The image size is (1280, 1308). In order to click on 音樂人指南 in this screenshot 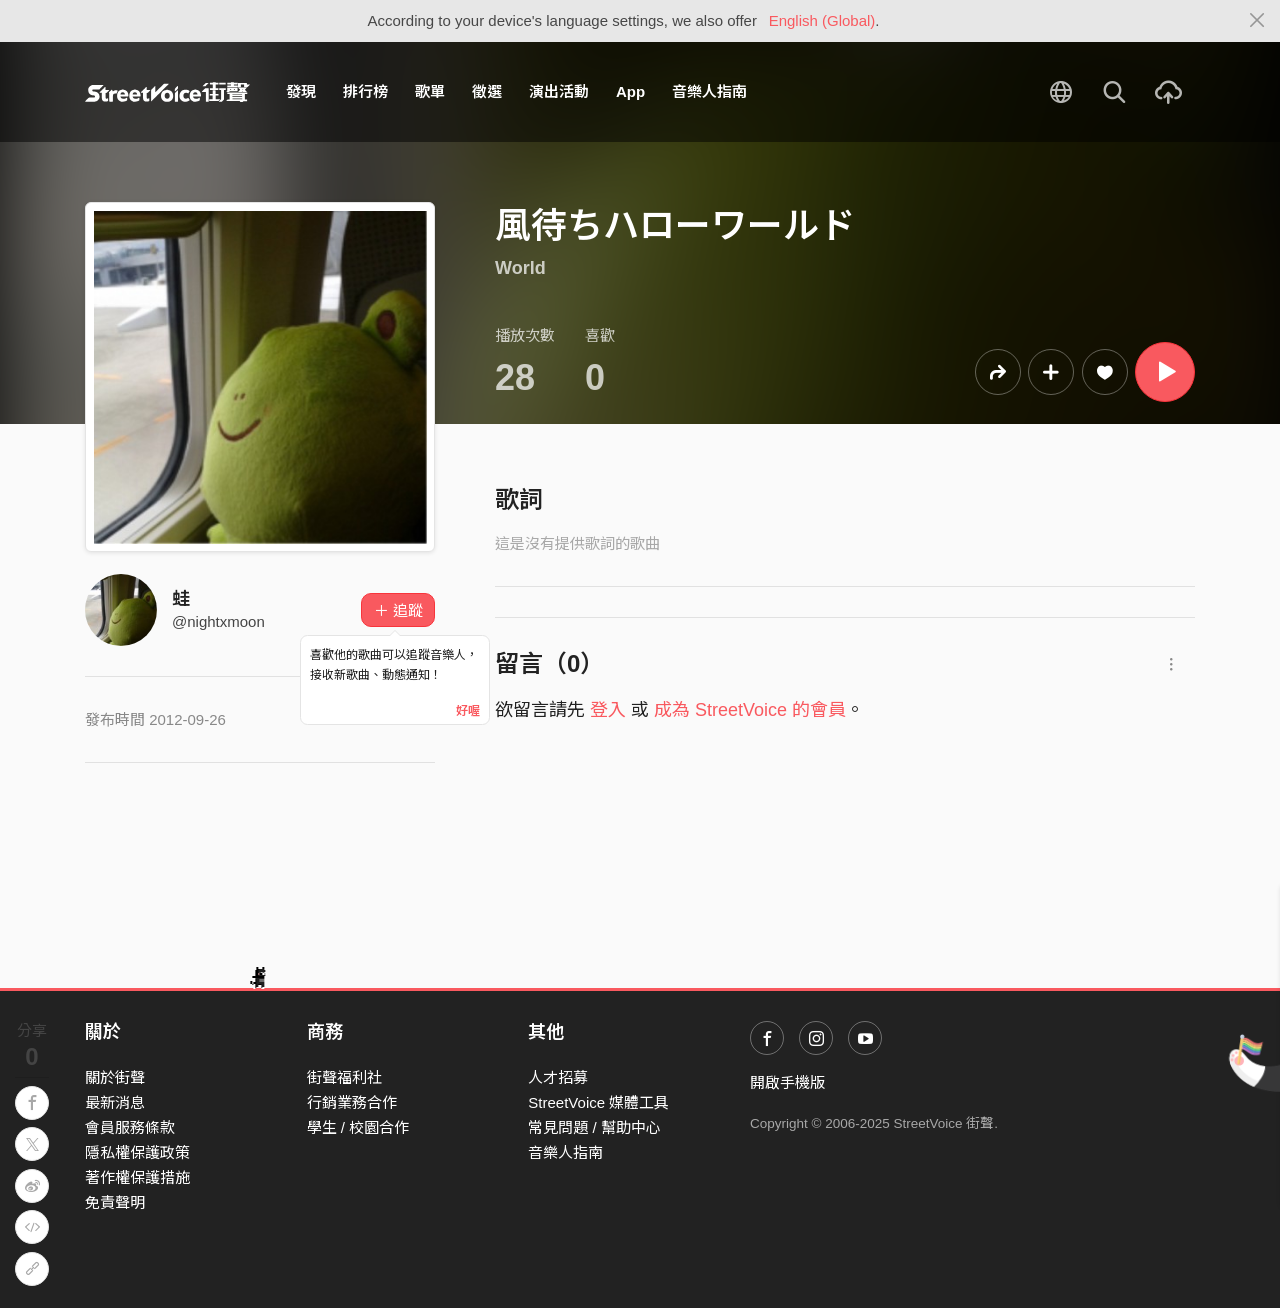, I will do `click(709, 91)`.